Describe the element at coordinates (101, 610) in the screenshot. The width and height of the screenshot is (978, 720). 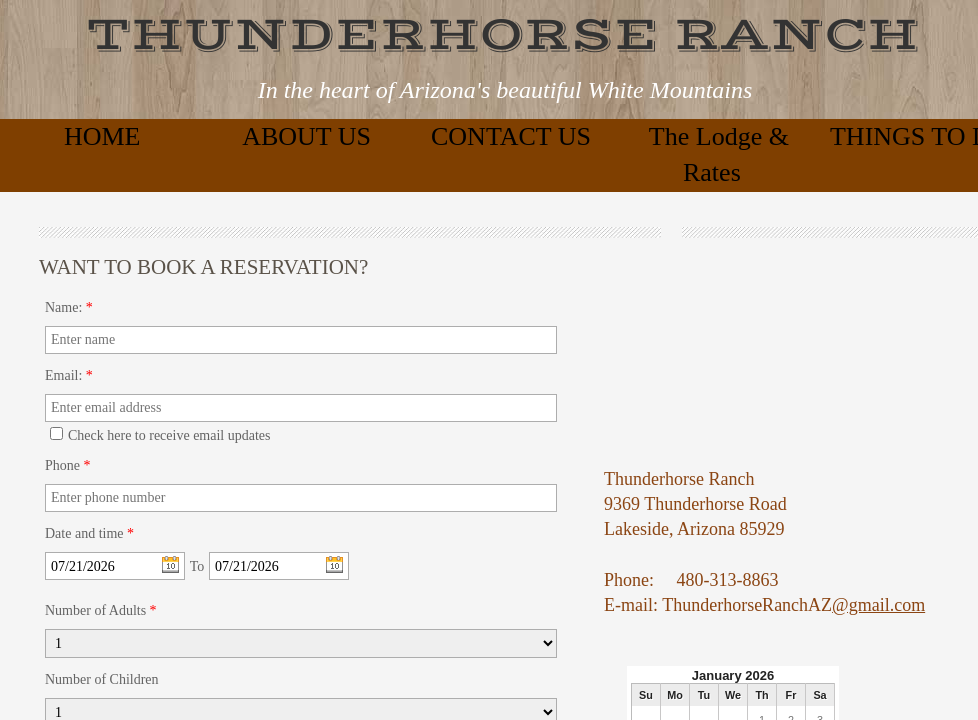
I see `Number of Adults` at that location.